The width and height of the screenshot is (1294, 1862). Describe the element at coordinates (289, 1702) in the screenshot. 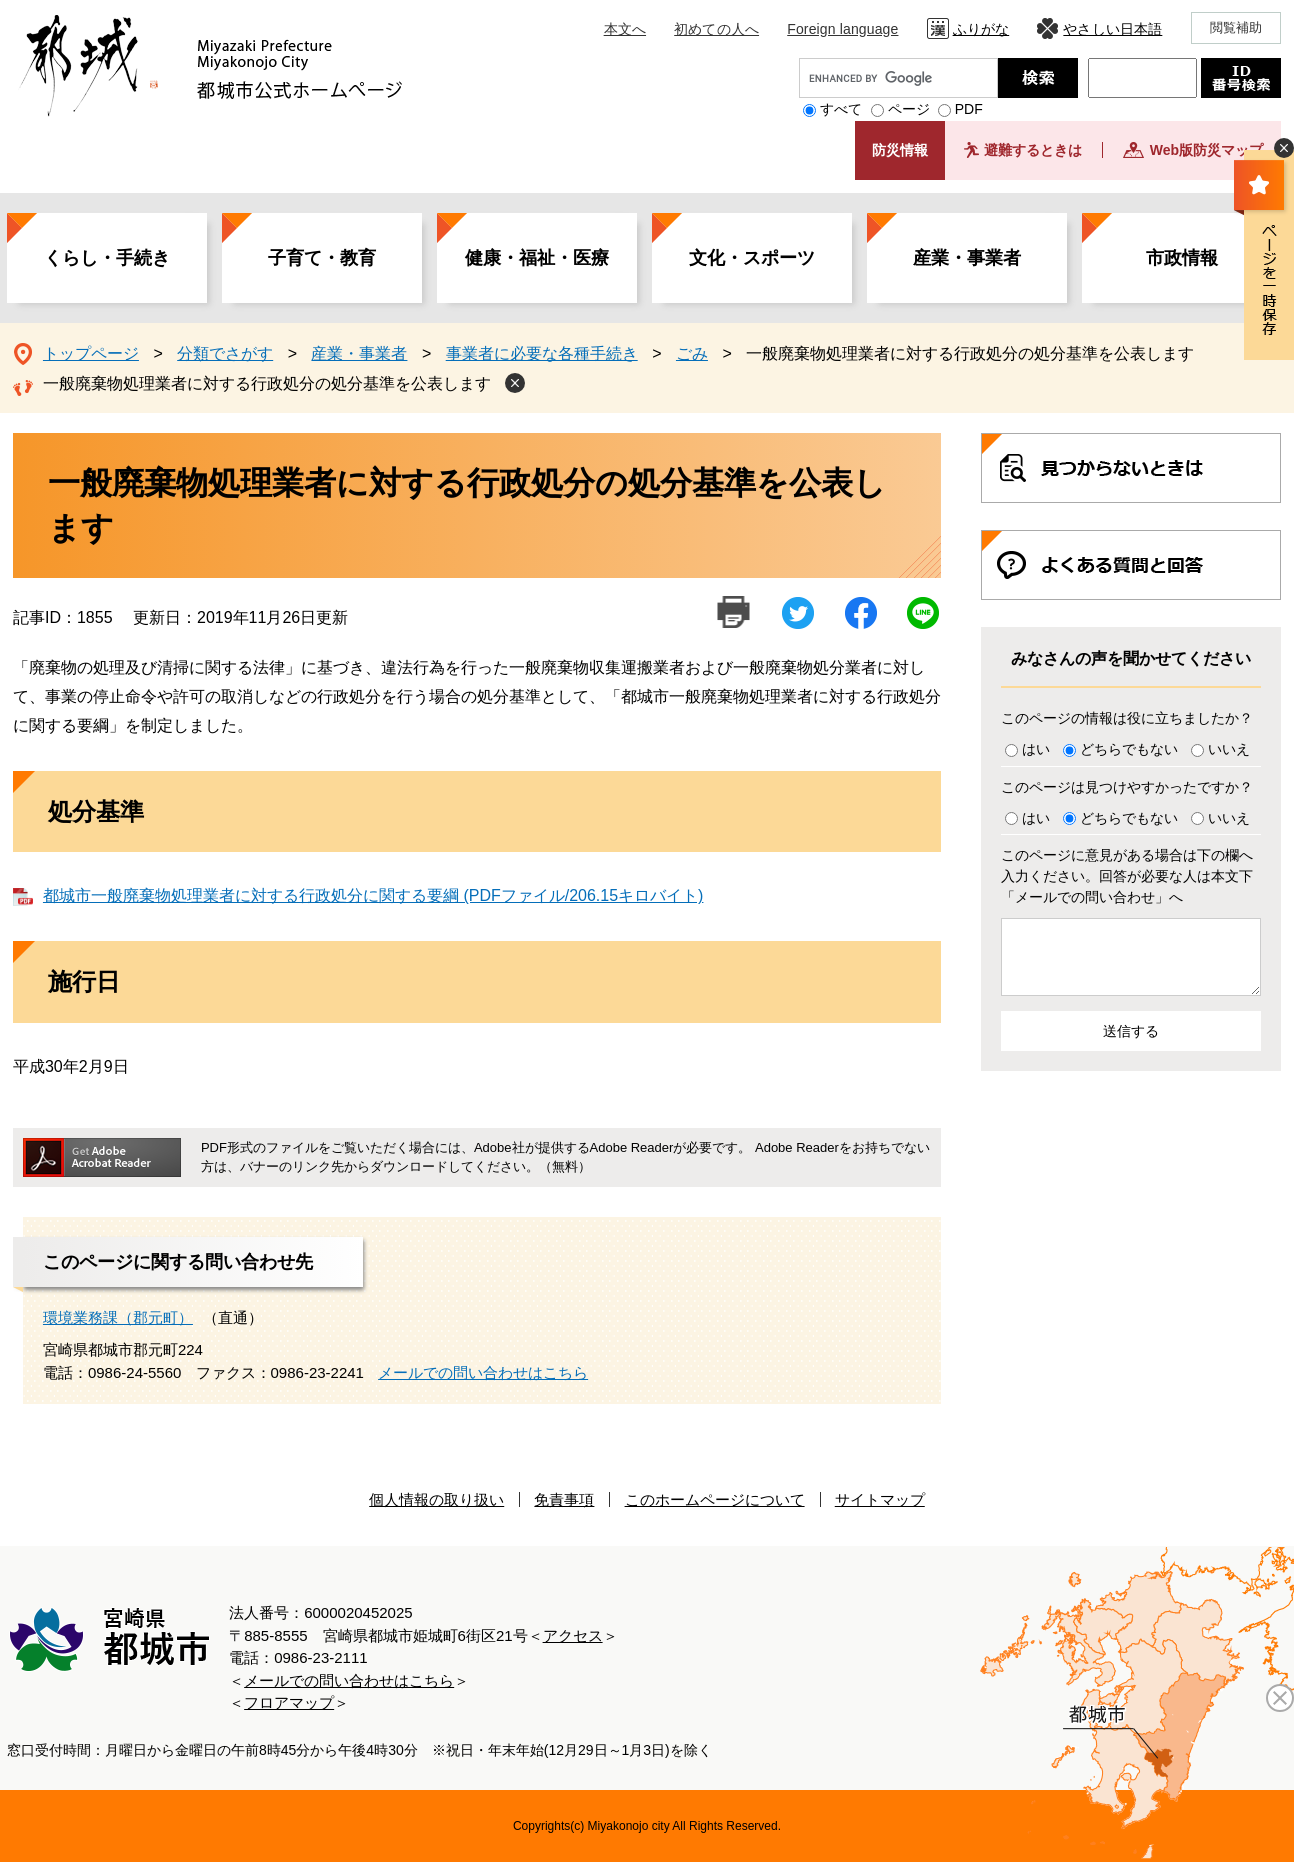

I see `フロアマップ` at that location.